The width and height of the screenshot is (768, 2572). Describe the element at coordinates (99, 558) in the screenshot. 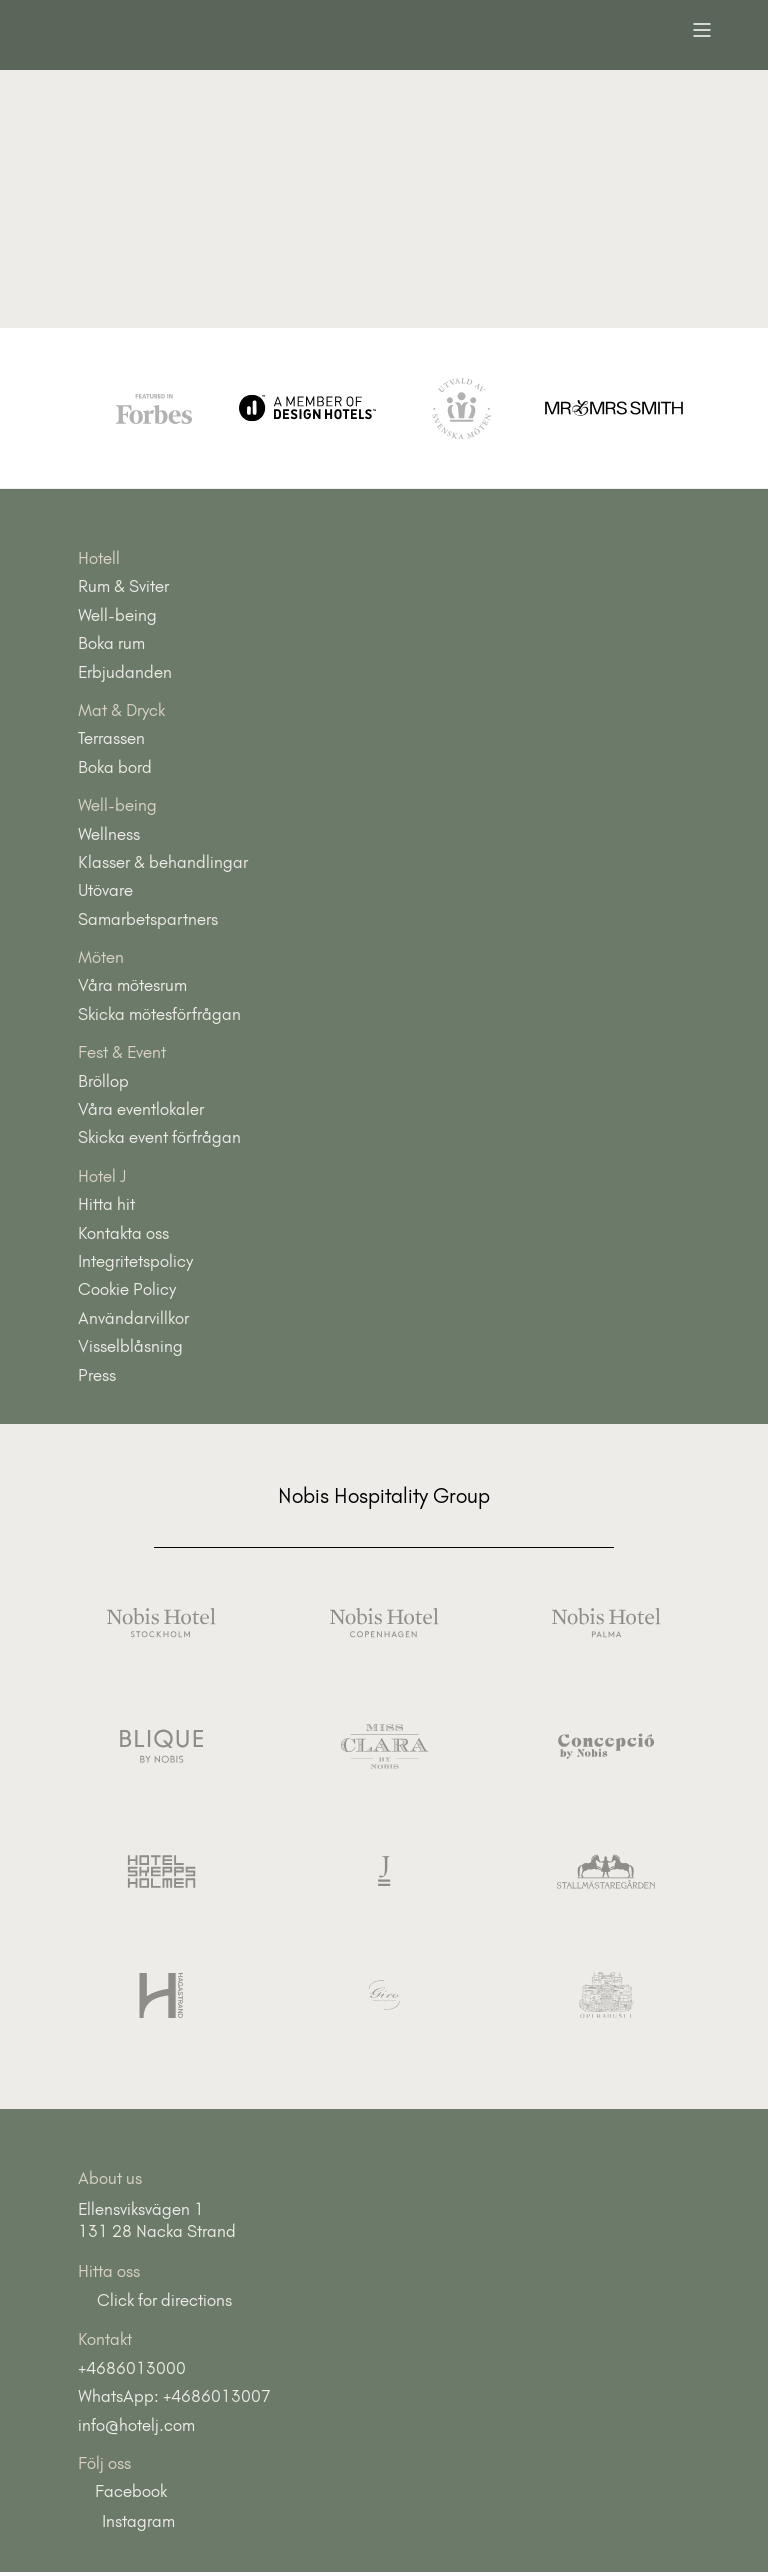

I see `Hotell` at that location.